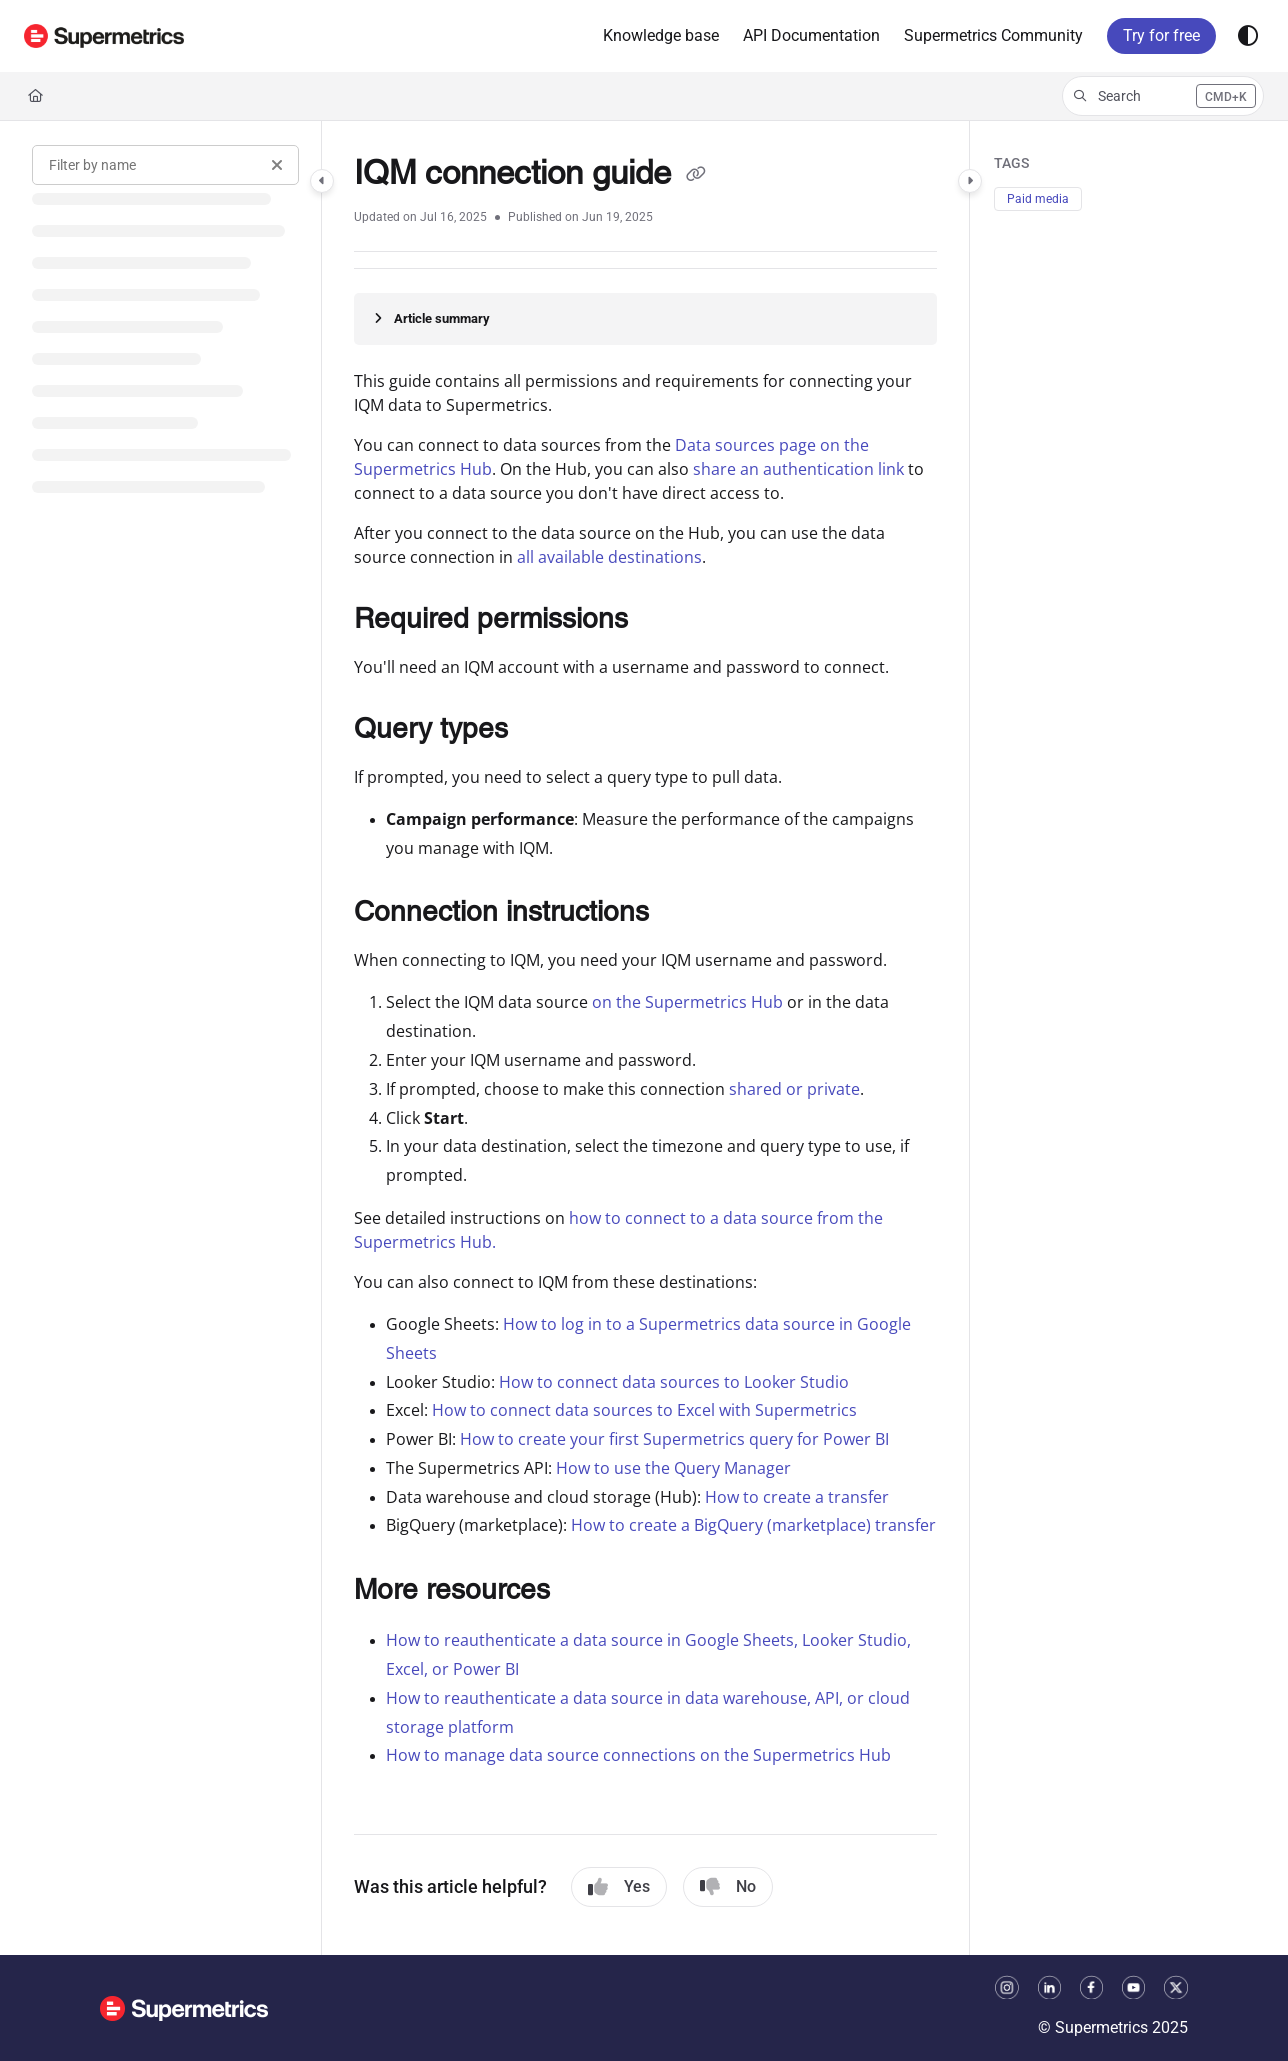 The width and height of the screenshot is (1288, 2061). Describe the element at coordinates (794, 1089) in the screenshot. I see `shared or private` at that location.